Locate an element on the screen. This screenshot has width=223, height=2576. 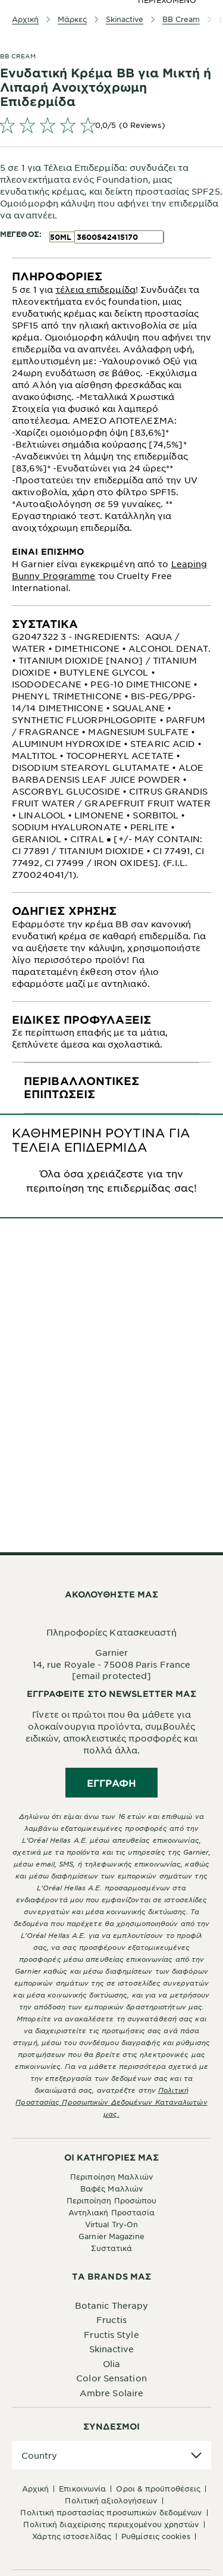
Βαφές Μαλλιών is located at coordinates (111, 2188).